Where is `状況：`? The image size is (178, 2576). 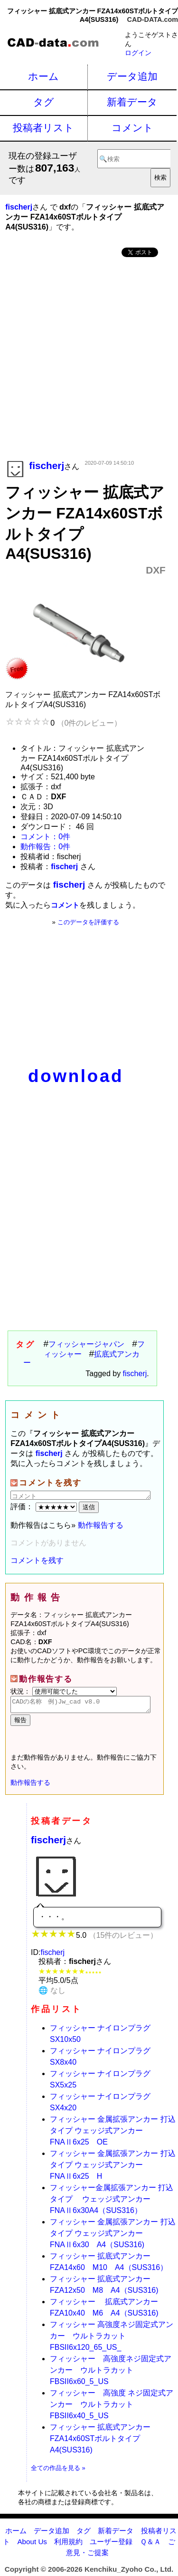 状況： is located at coordinates (63, 1691).